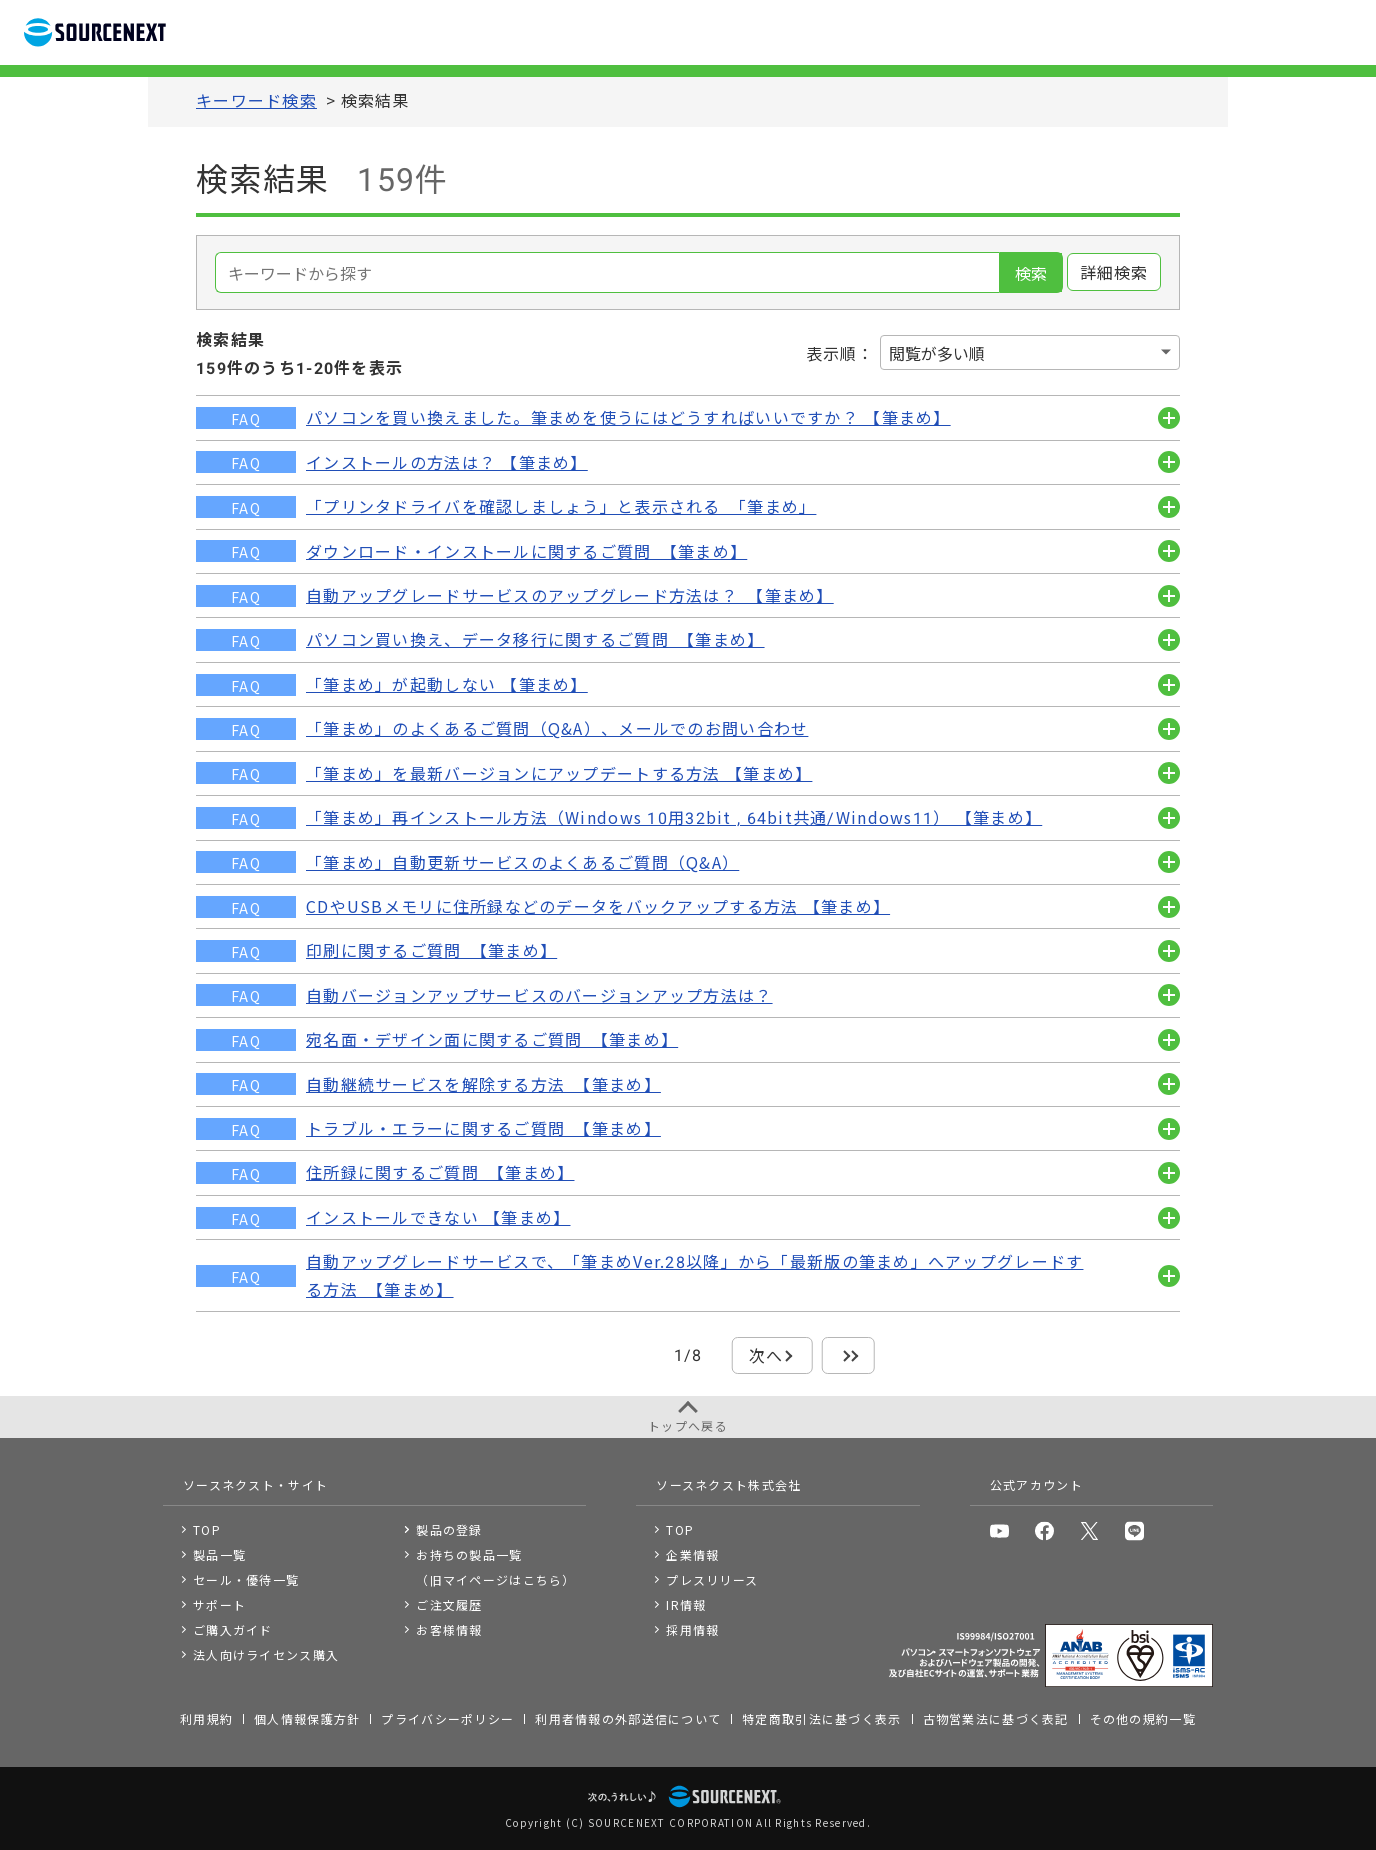 This screenshot has height=1850, width=1376. I want to click on お客様情報, so click(449, 1629).